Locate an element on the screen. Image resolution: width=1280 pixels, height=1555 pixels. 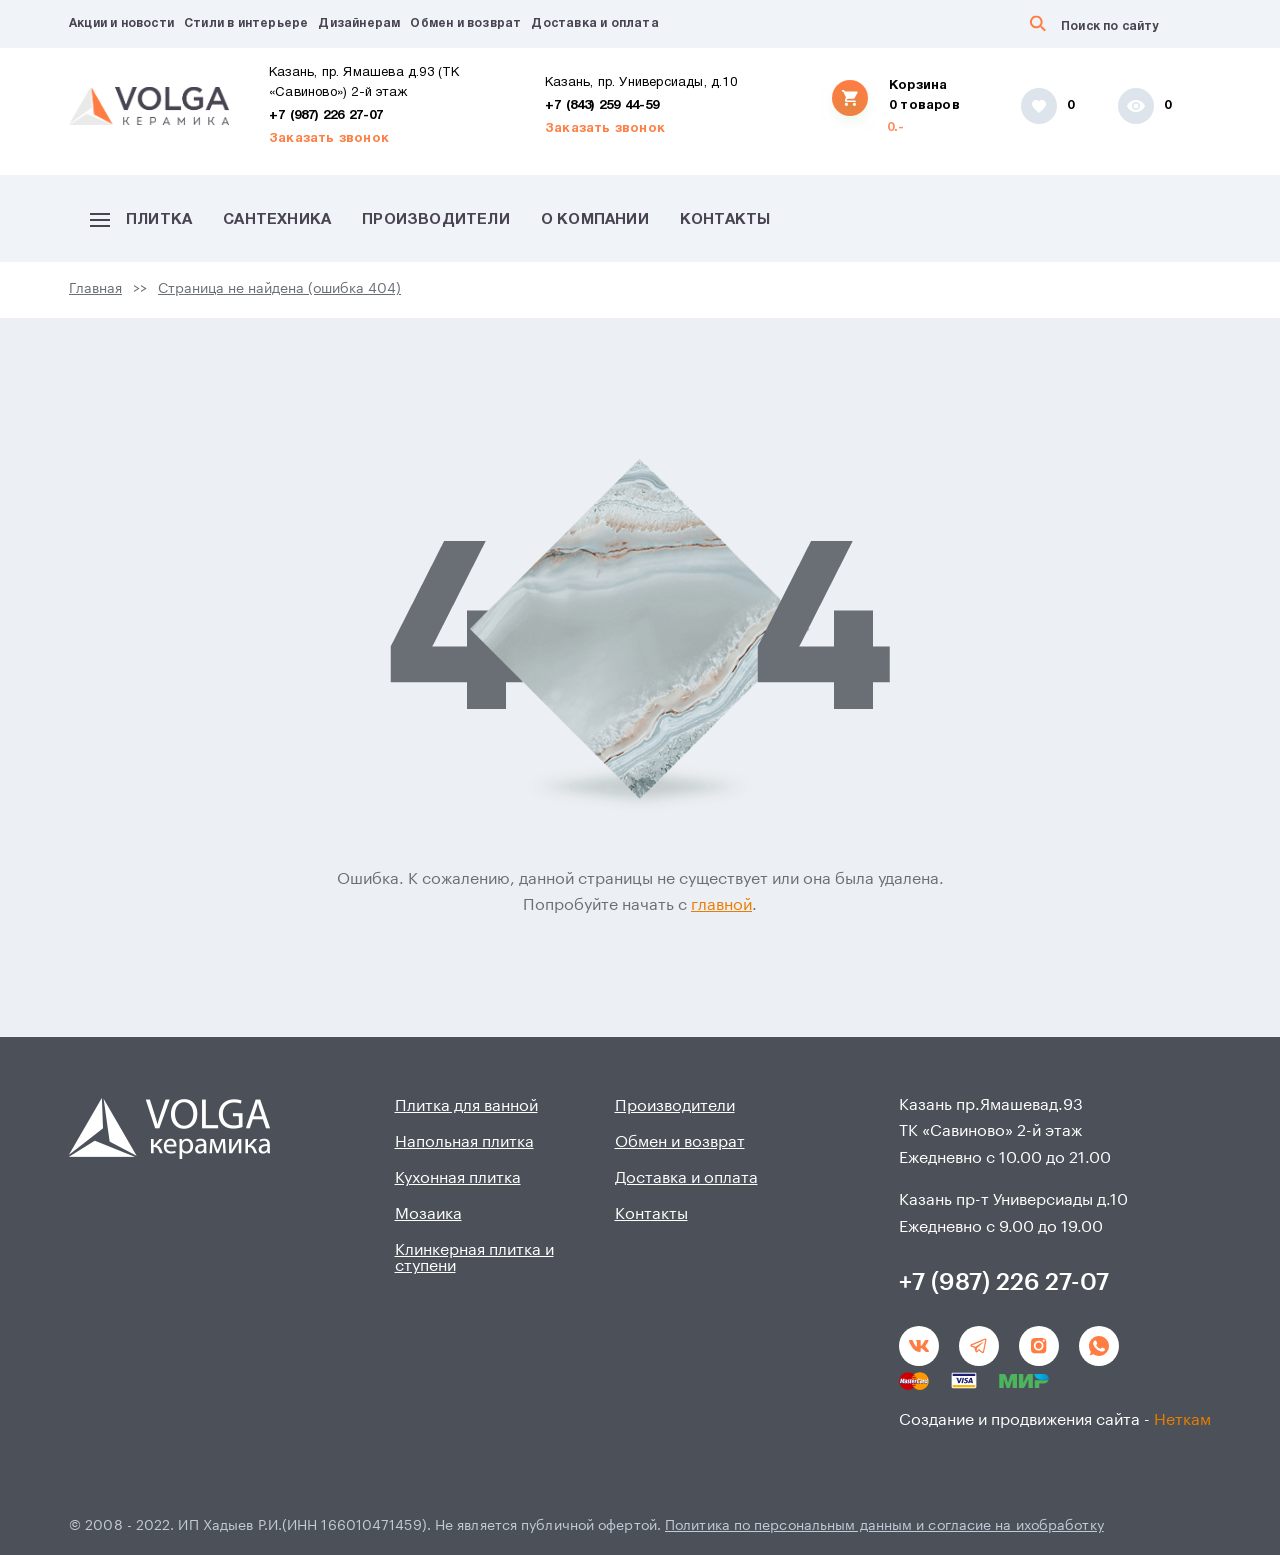
+7 (843) 259 44-59 is located at coordinates (602, 106).